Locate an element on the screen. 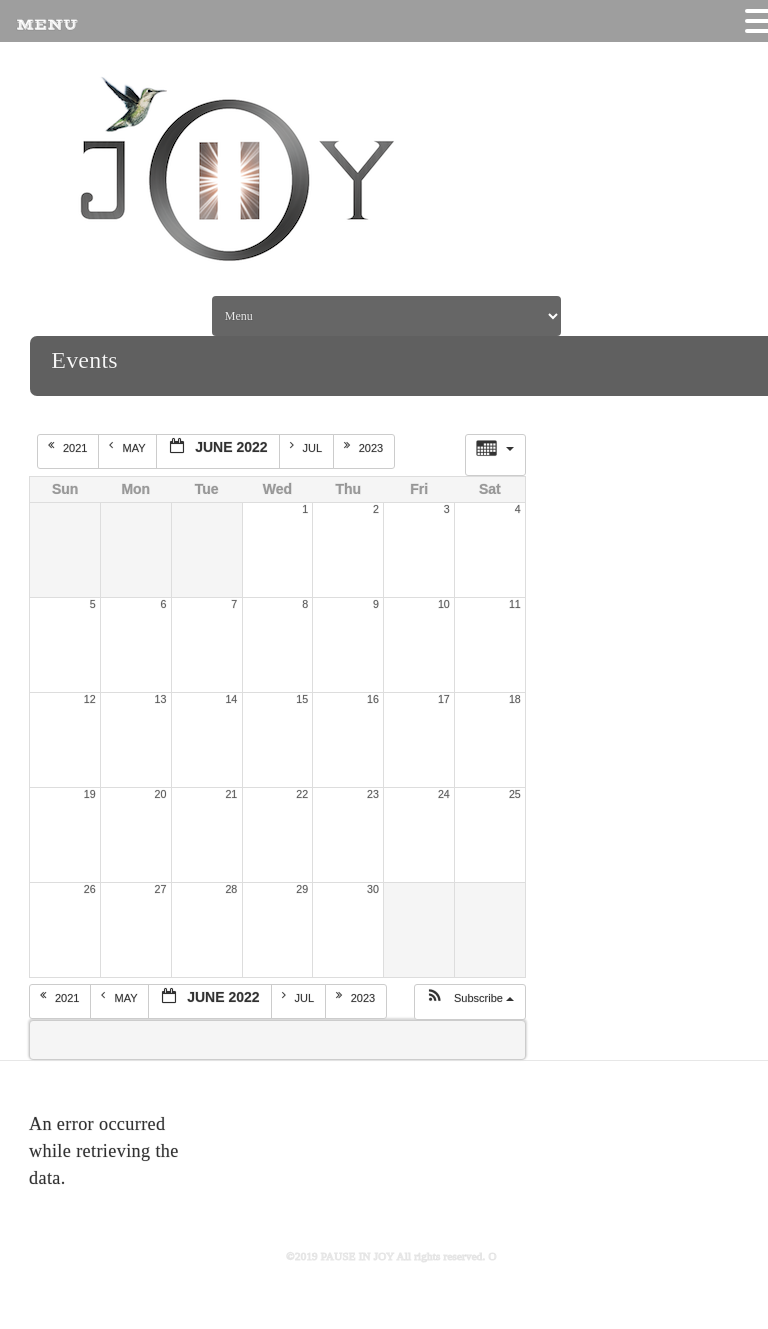 The width and height of the screenshot is (768, 1329). 21 is located at coordinates (231, 794).